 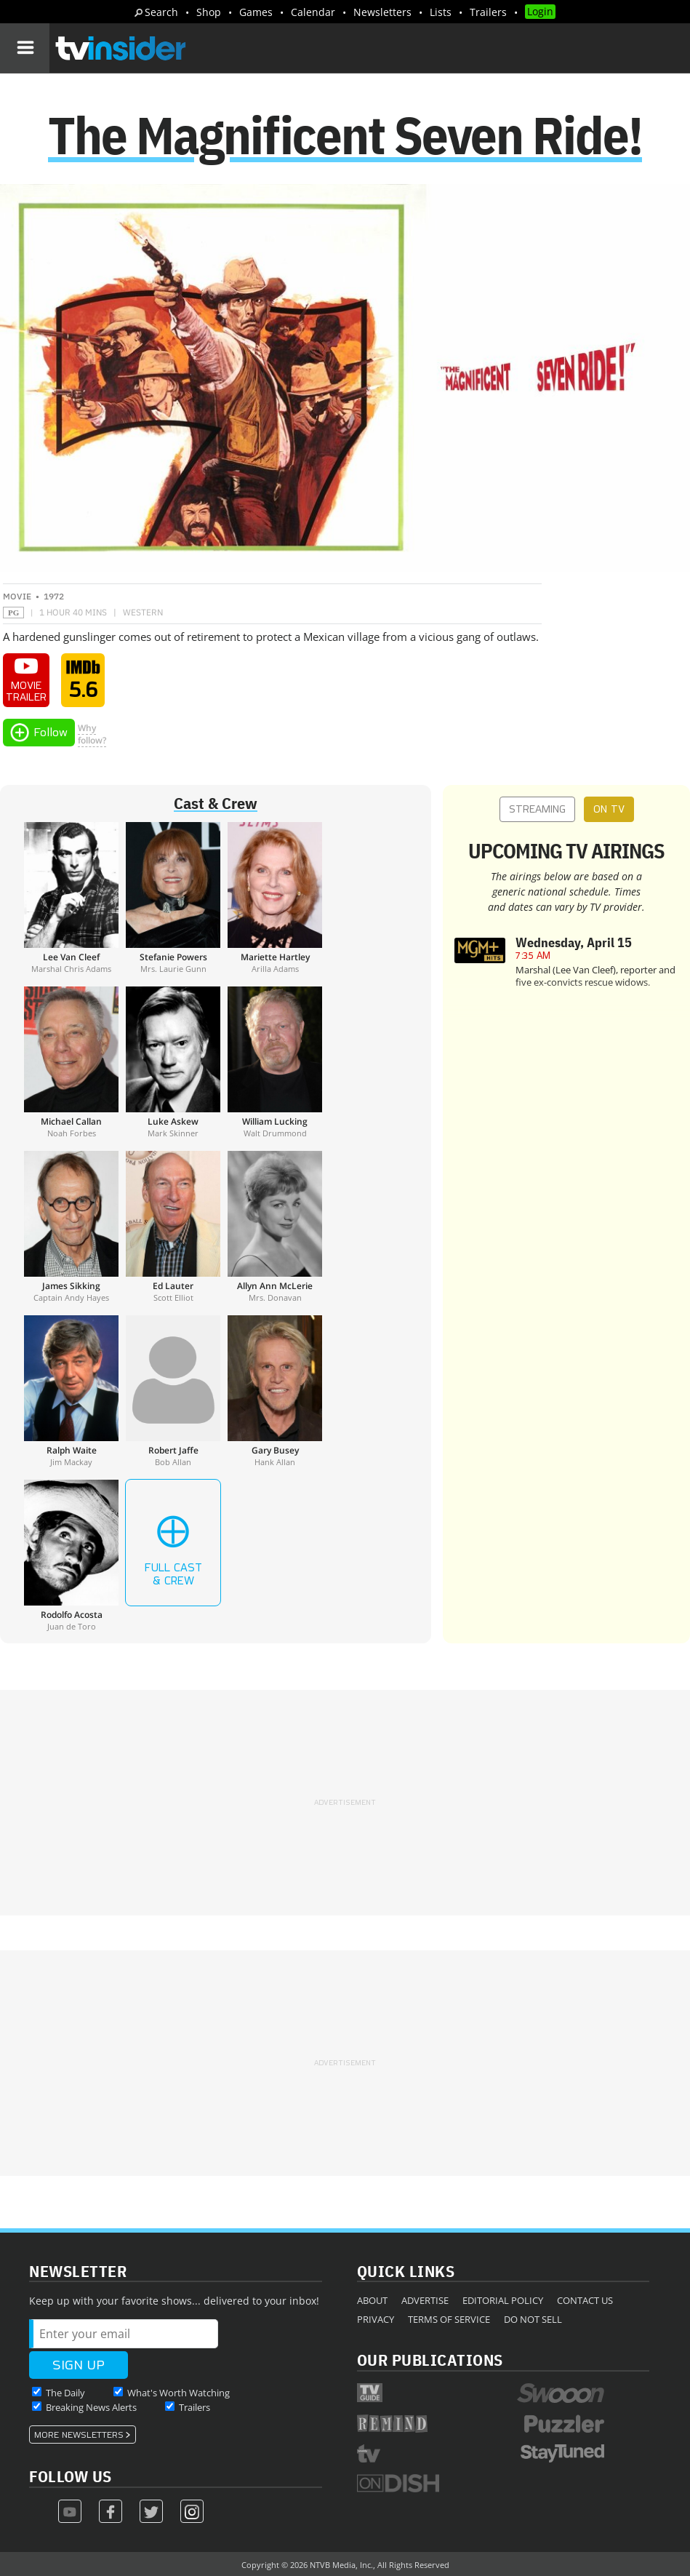 I want to click on Do Not Sell, so click(x=533, y=2319).